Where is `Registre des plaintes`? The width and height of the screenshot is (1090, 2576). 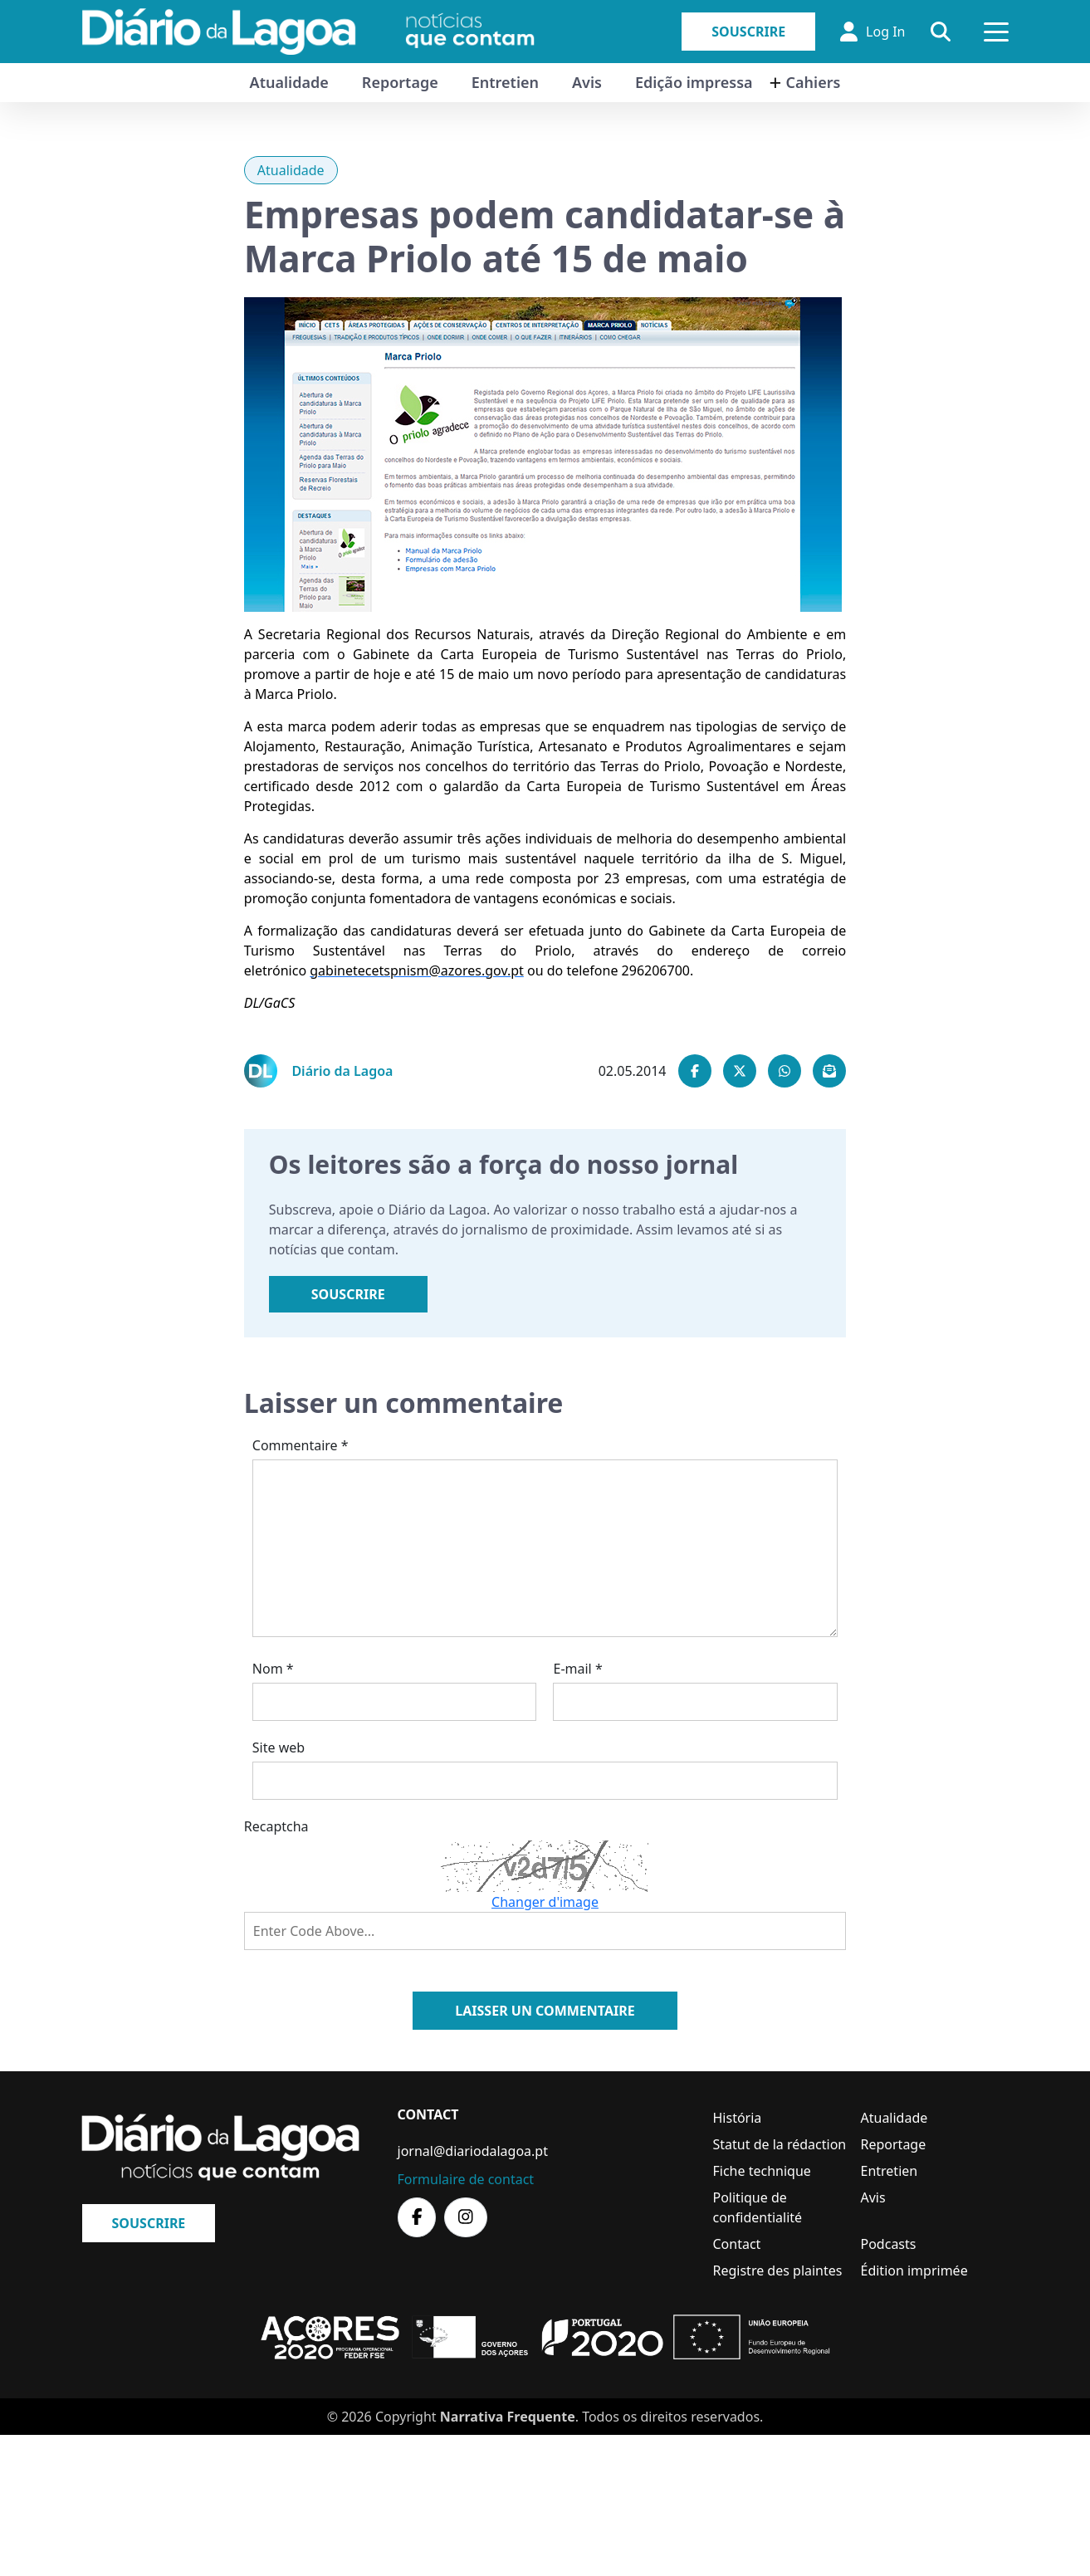 Registre des plaintes is located at coordinates (778, 2270).